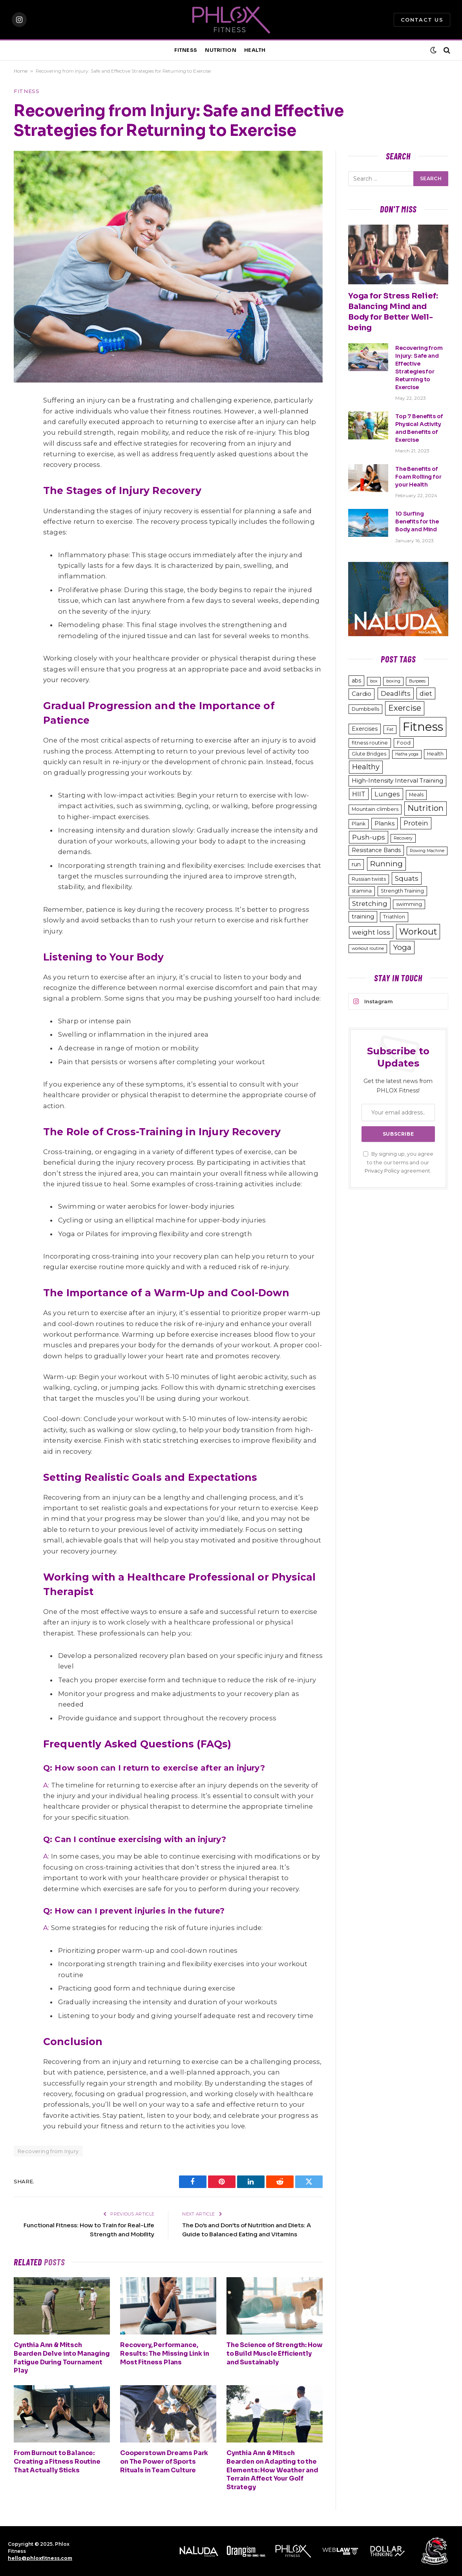  What do you see at coordinates (422, 19) in the screenshot?
I see `Contact Us` at bounding box center [422, 19].